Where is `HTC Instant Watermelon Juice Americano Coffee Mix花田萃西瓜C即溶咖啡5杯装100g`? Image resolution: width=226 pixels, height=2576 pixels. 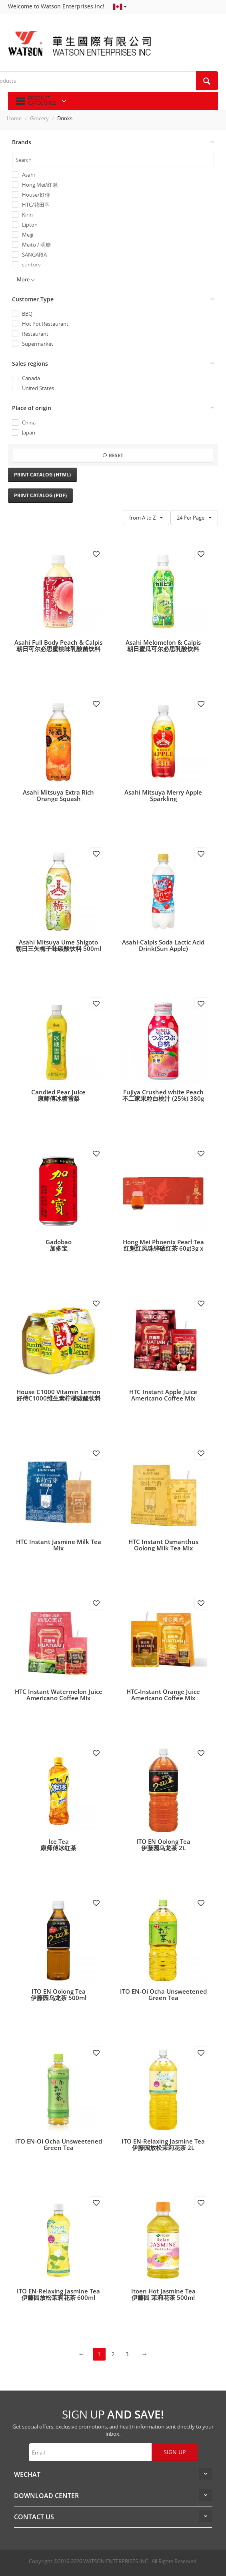
HTC Instant Watermelon Juice Americano Coffee Mix花田萃西瓜C即溶咖啡5杯装100g is located at coordinates (58, 1697).